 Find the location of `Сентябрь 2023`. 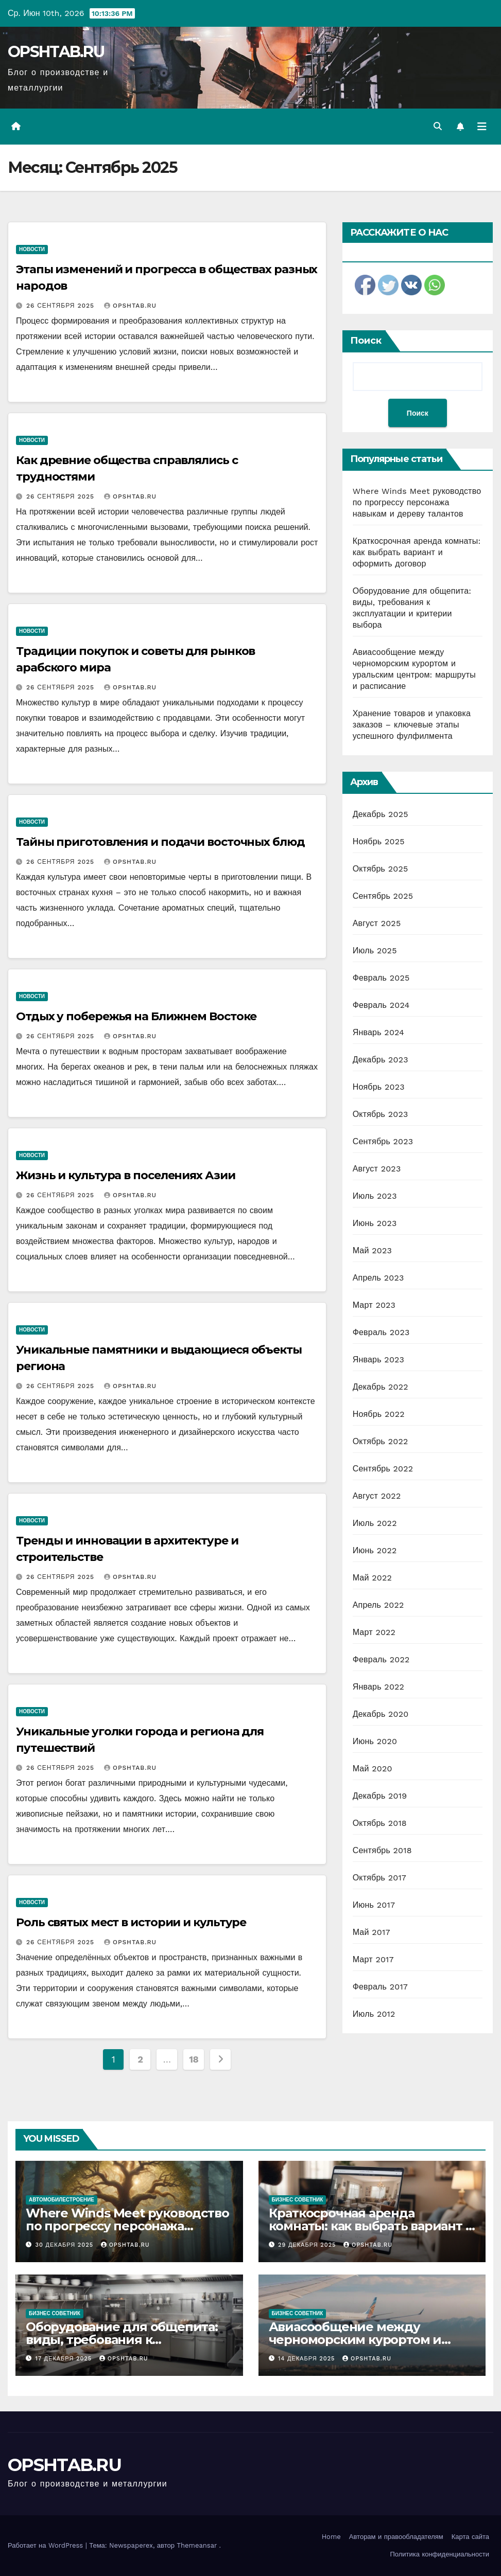

Сентябрь 2023 is located at coordinates (383, 1141).